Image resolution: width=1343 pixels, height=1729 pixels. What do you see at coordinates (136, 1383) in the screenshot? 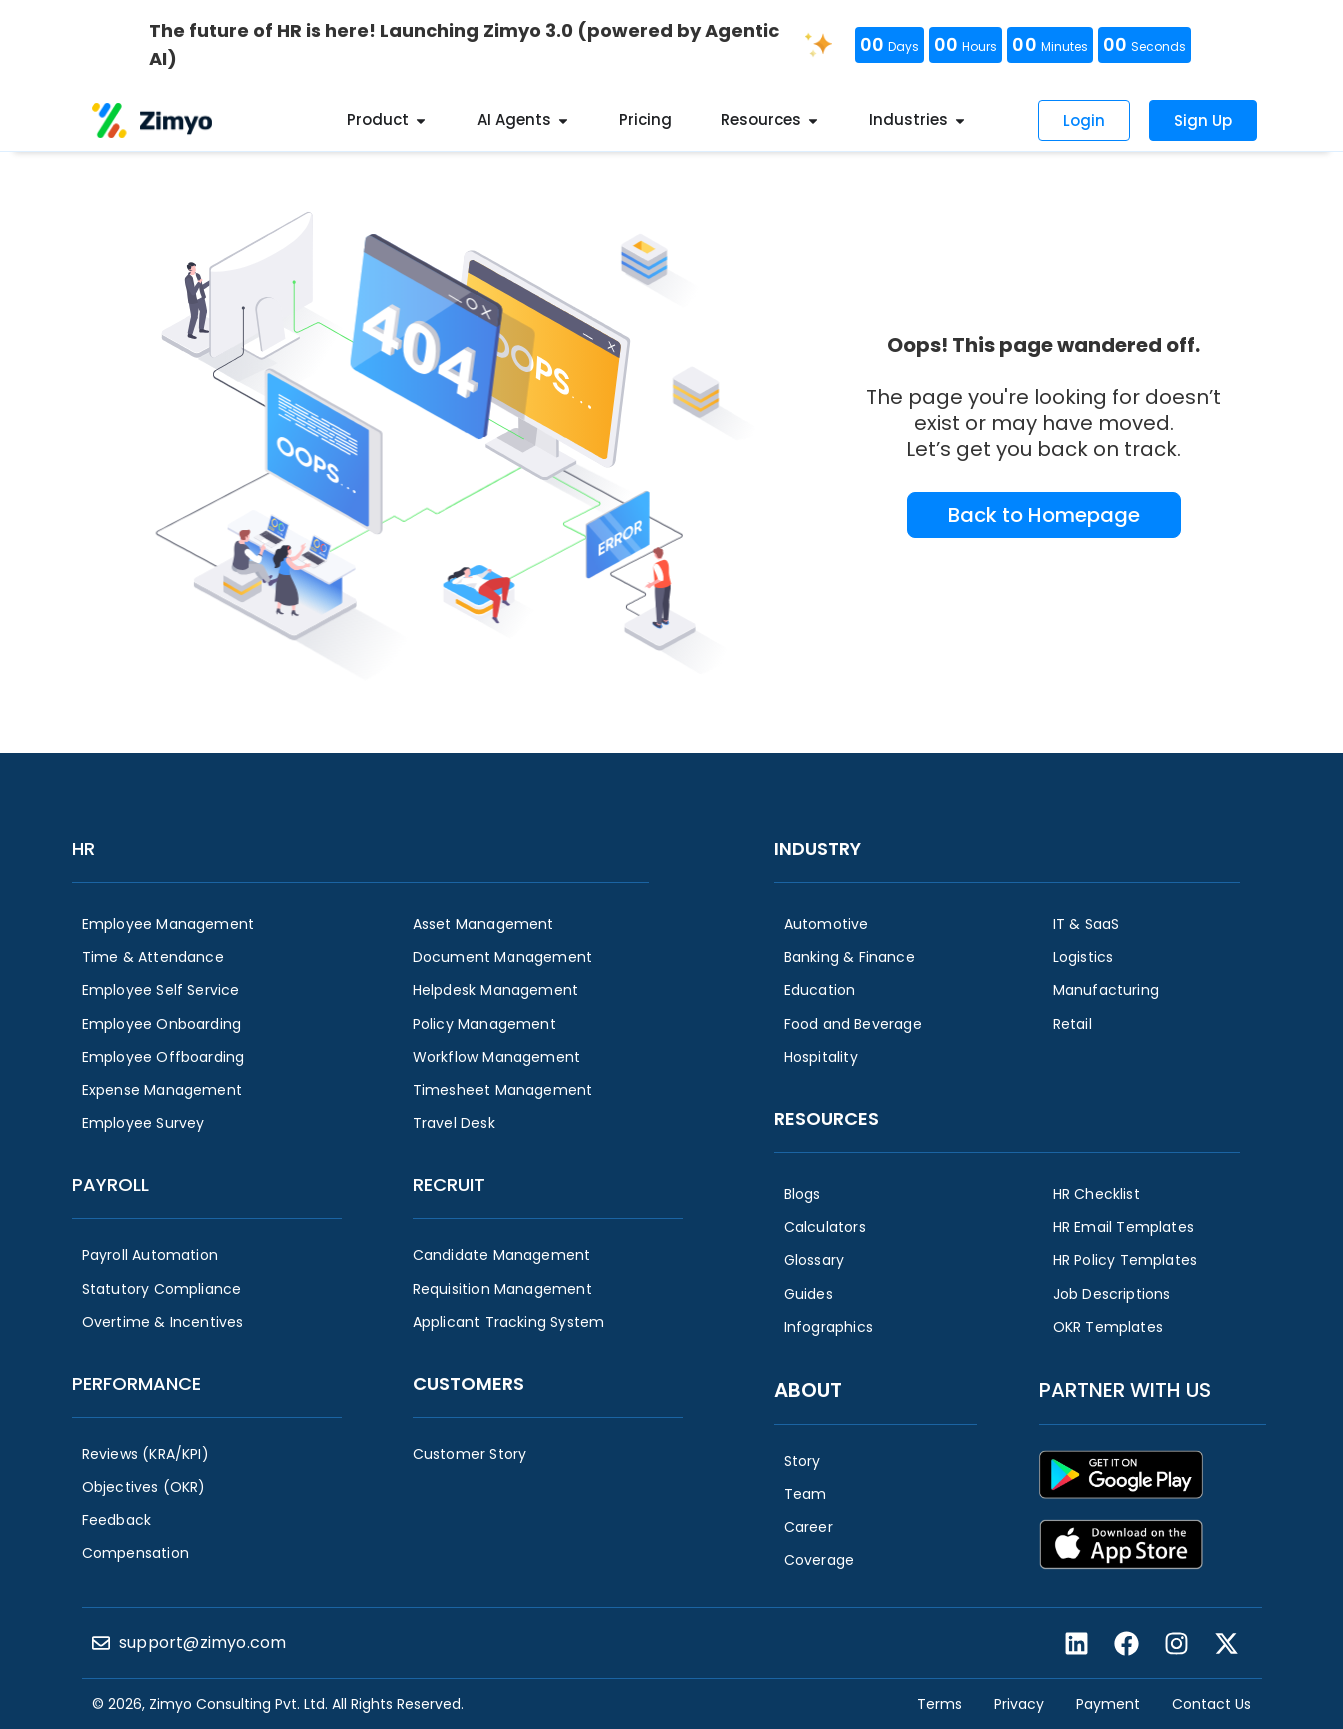
I see `Performance` at bounding box center [136, 1383].